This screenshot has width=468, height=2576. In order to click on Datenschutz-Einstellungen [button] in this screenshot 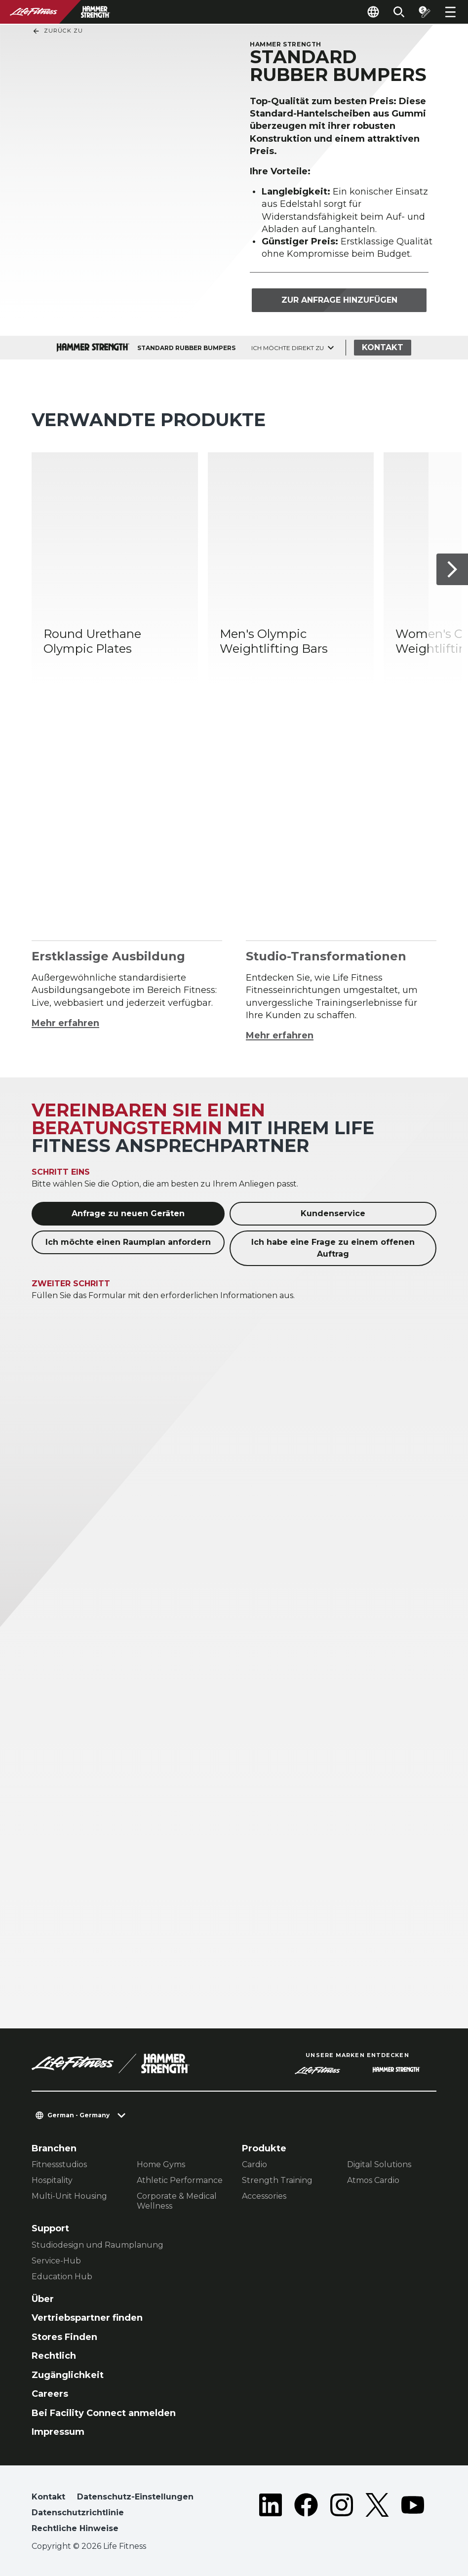, I will do `click(135, 2496)`.